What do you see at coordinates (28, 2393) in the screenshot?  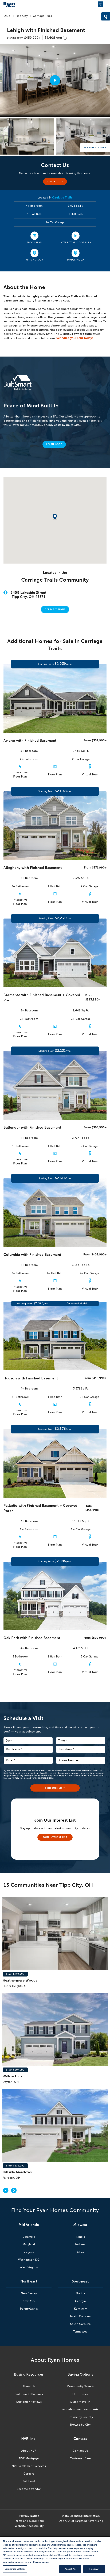 I see `BuiltSmart Efficiency` at bounding box center [28, 2393].